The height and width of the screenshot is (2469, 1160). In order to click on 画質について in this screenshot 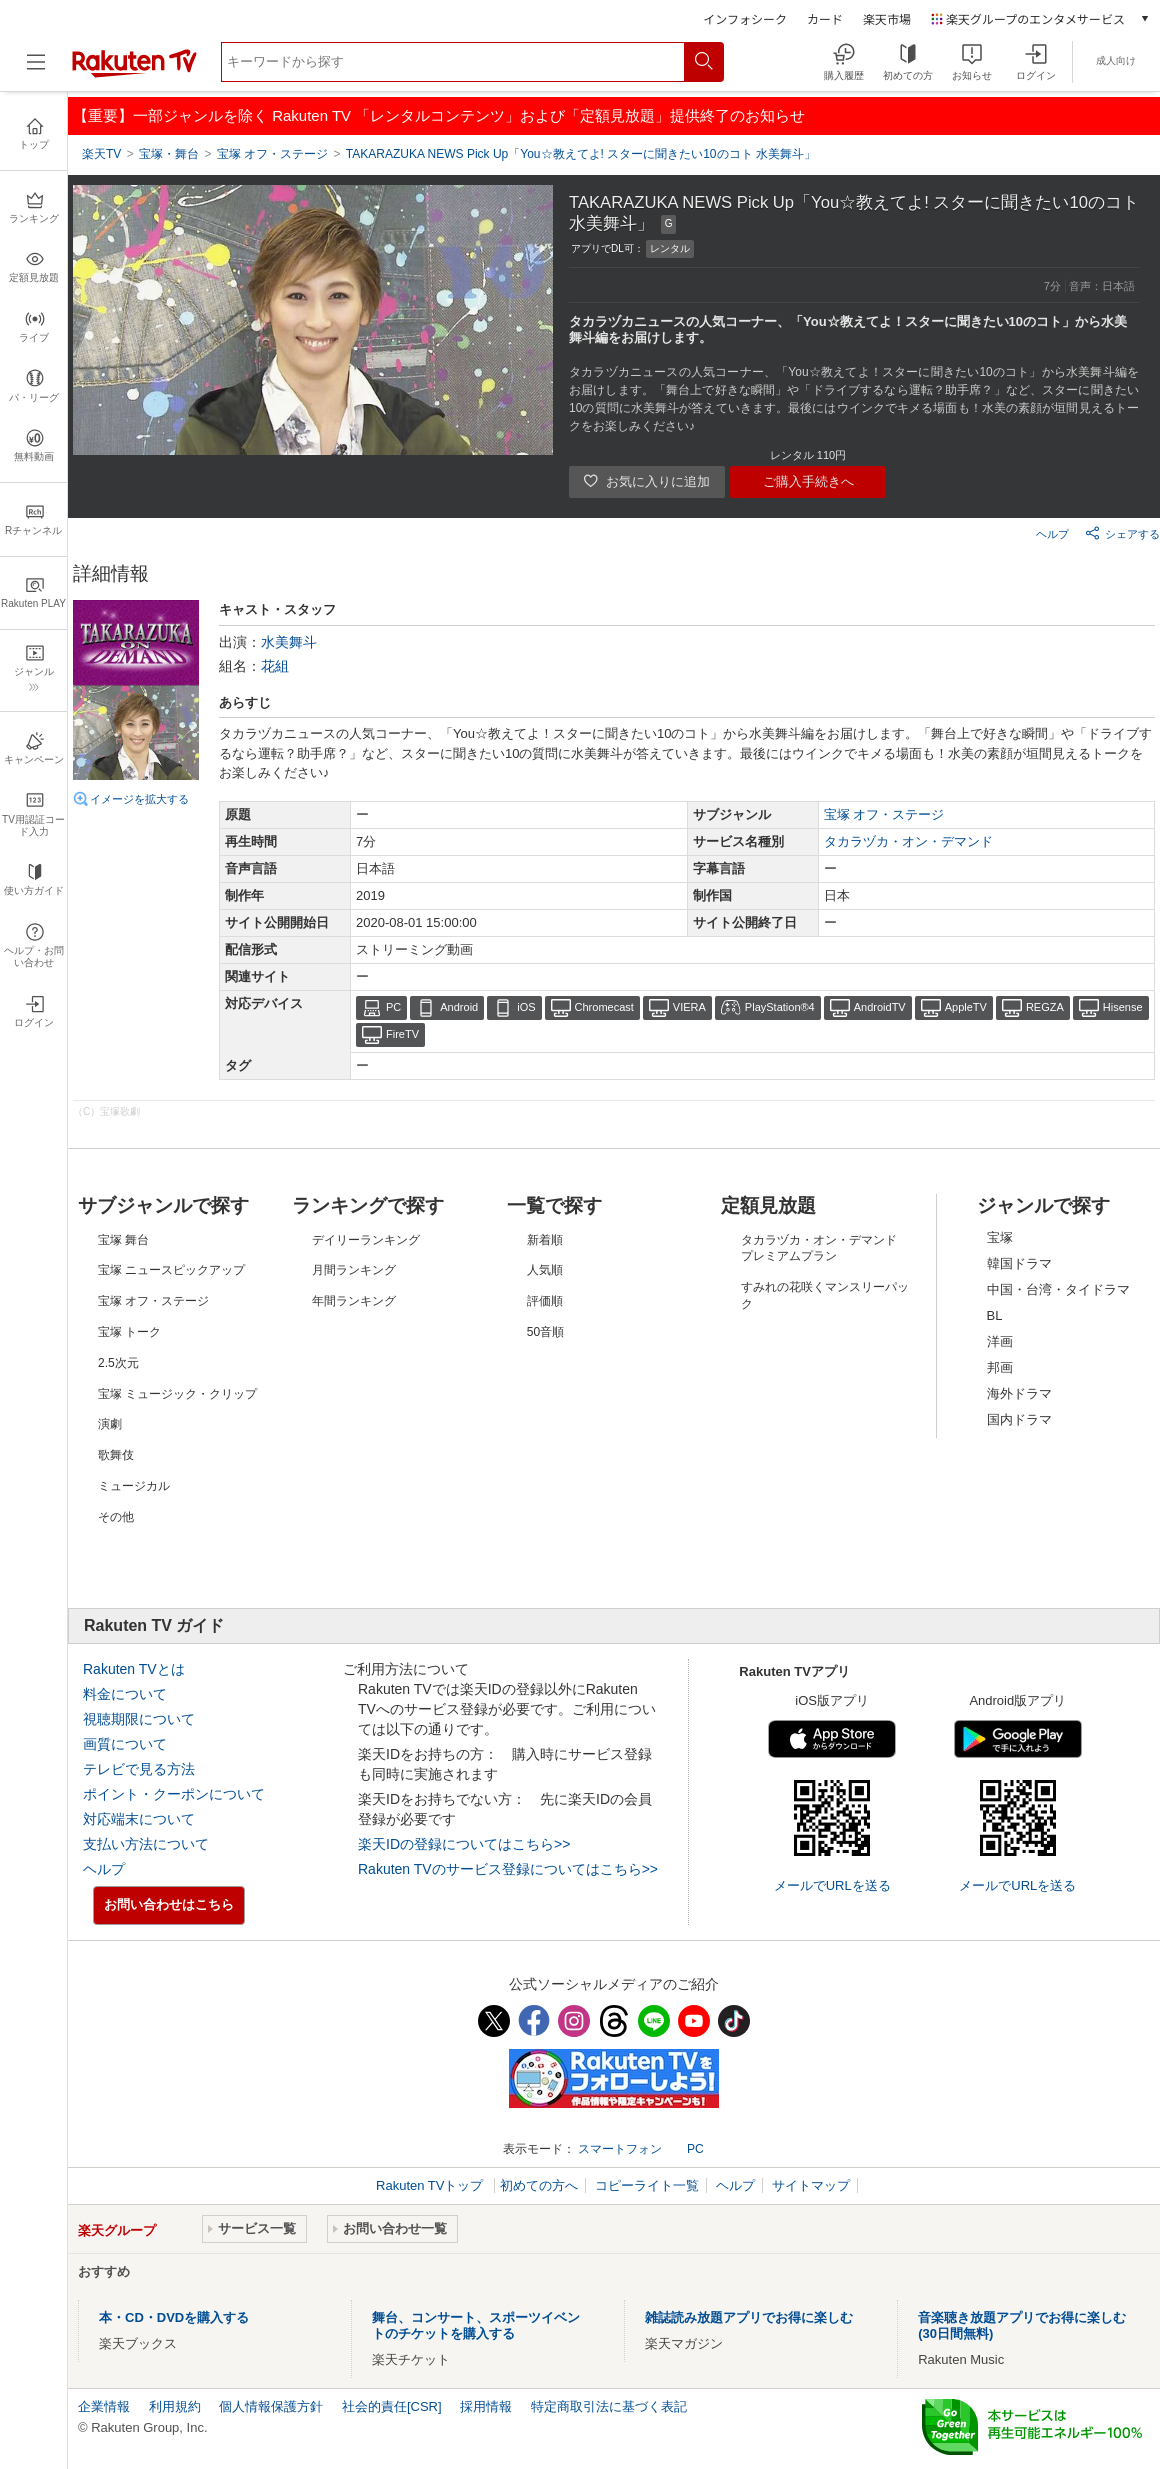, I will do `click(125, 1744)`.